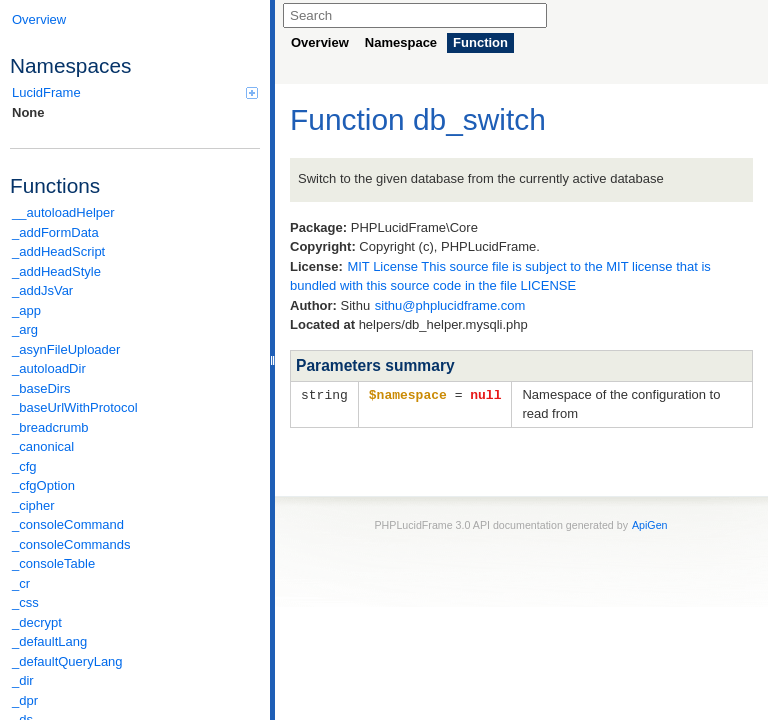 The width and height of the screenshot is (768, 720). What do you see at coordinates (50, 427) in the screenshot?
I see `_breadcrumb` at bounding box center [50, 427].